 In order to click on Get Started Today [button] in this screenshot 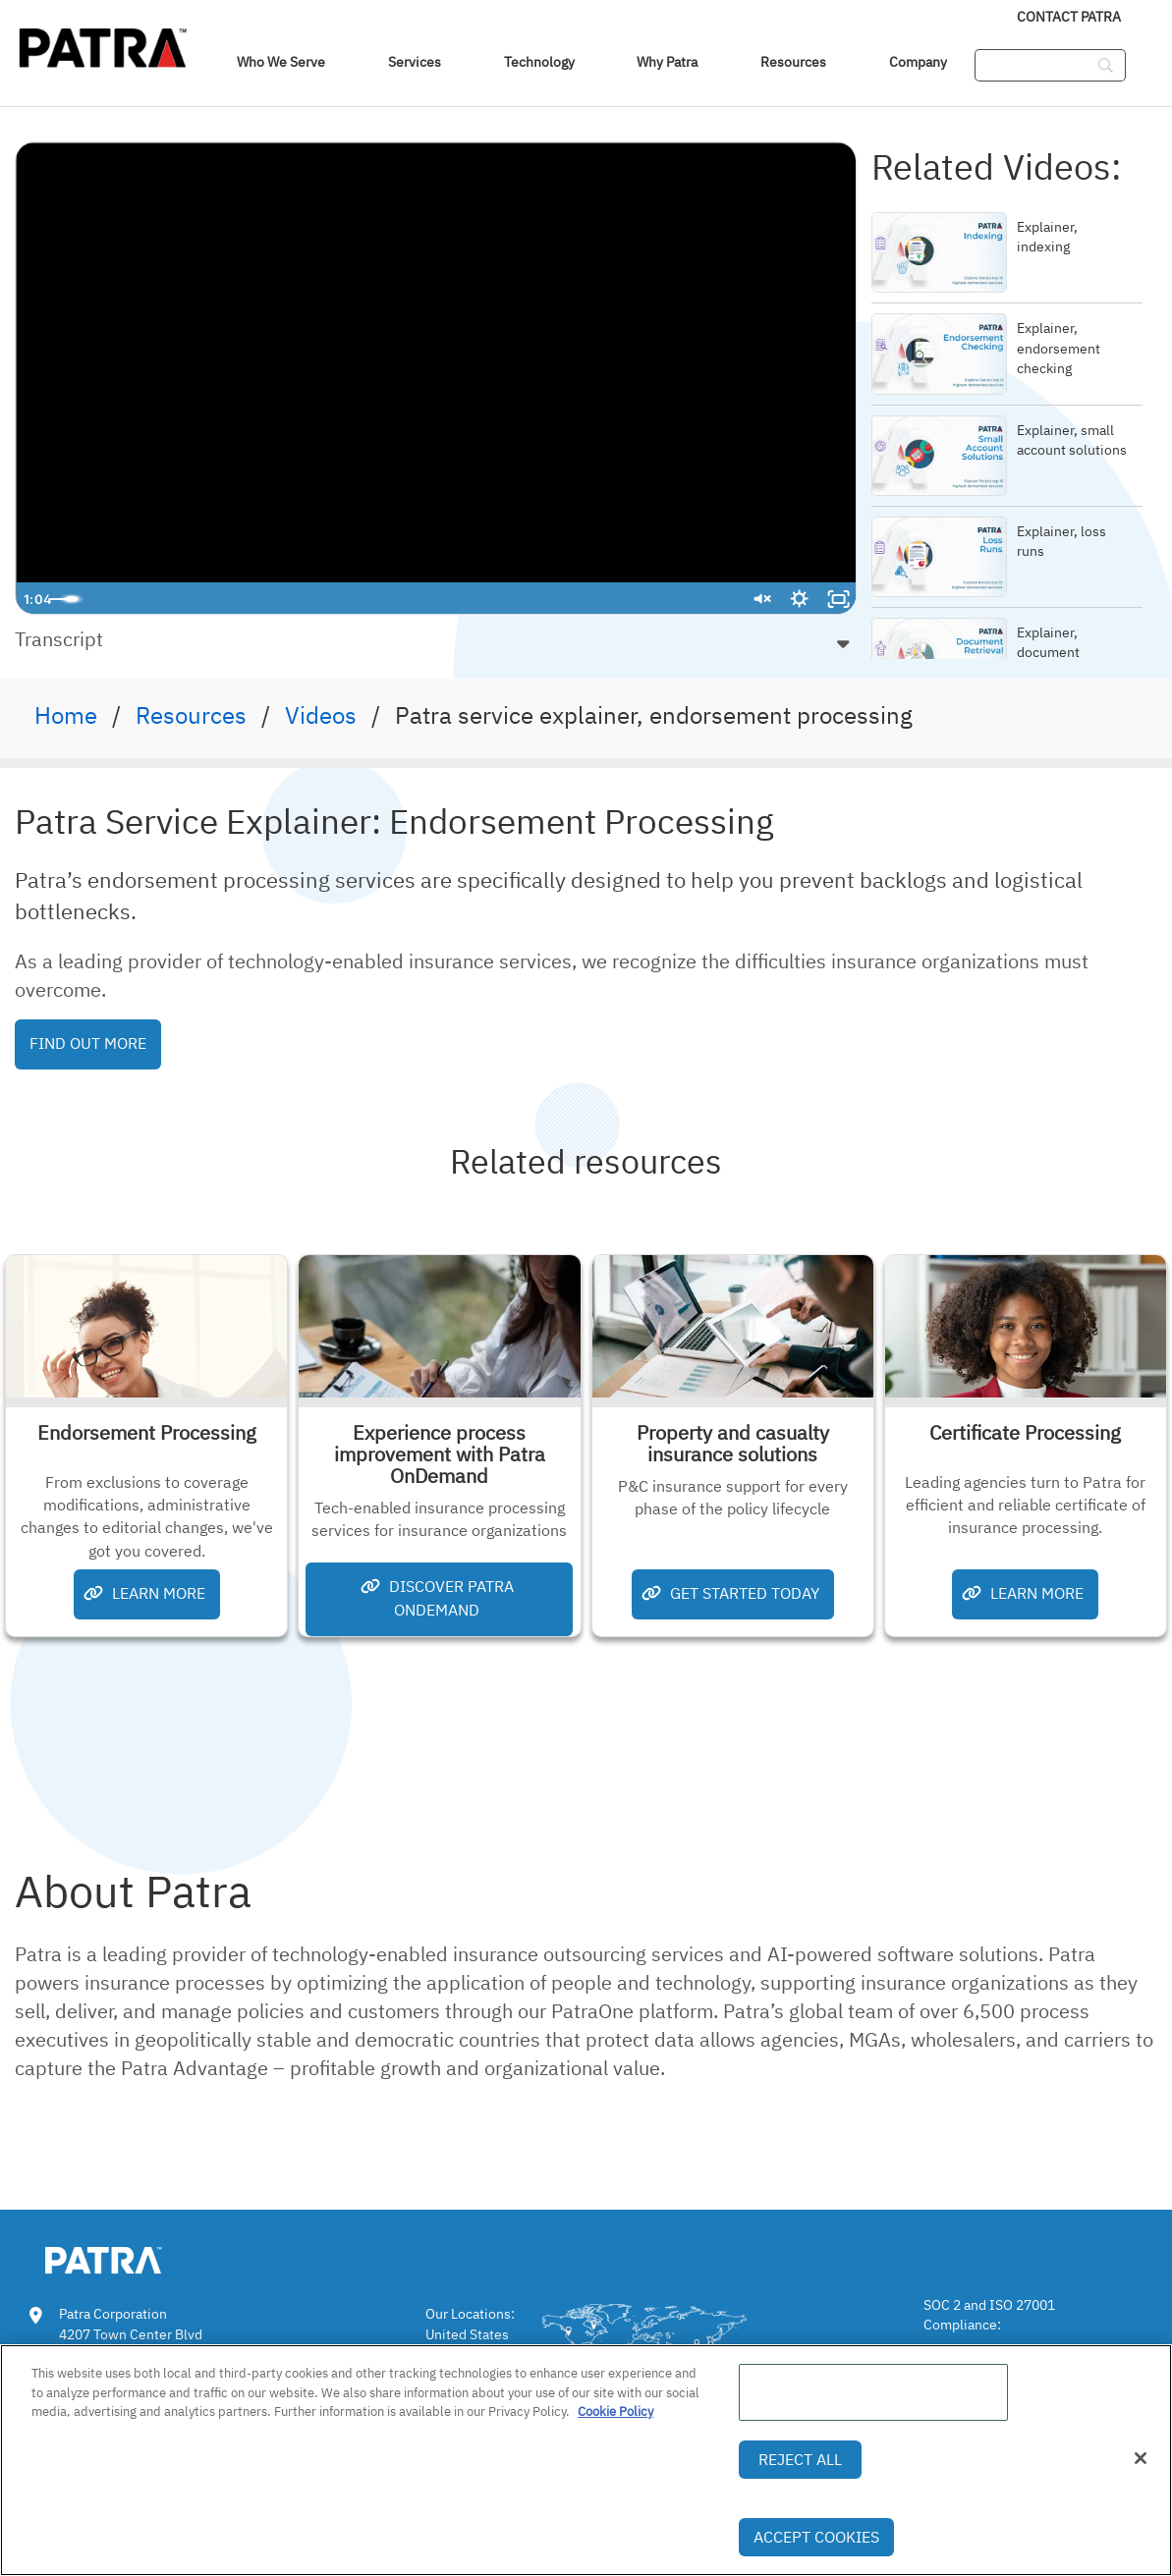, I will do `click(730, 1593)`.